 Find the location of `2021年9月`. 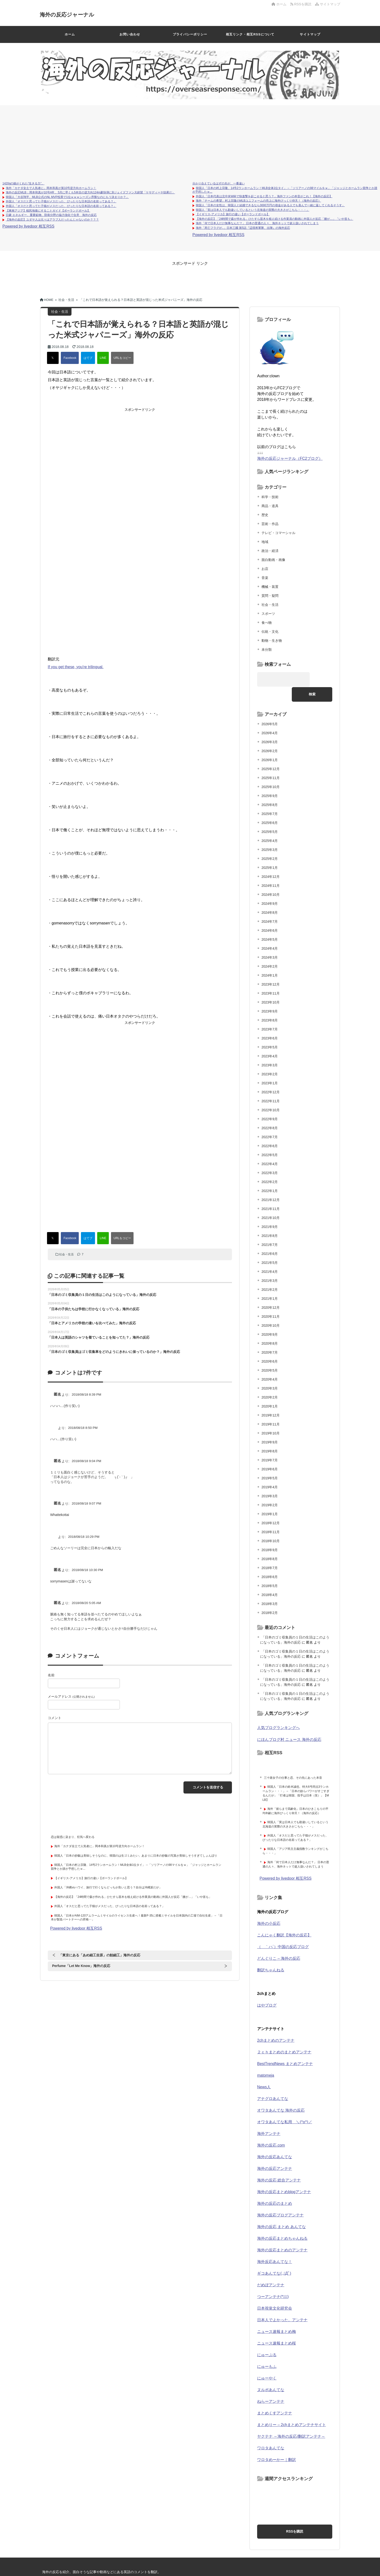

2021年9月 is located at coordinates (269, 1212).